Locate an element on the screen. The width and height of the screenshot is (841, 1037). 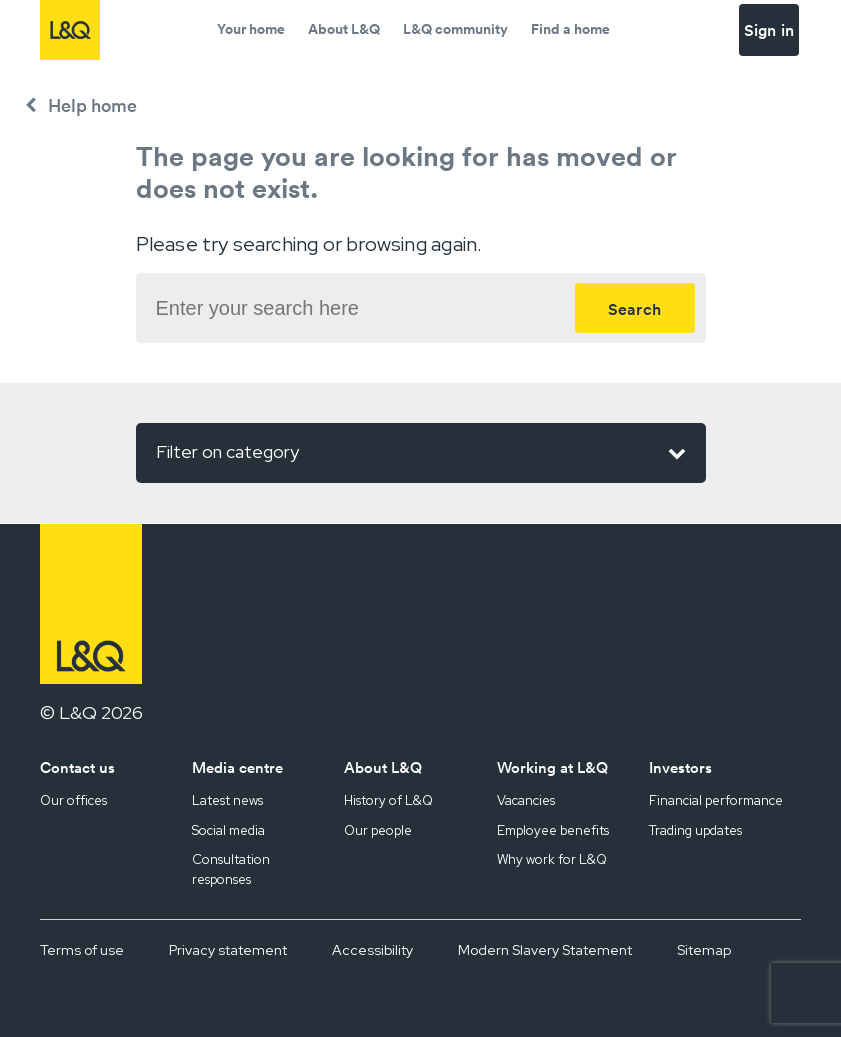
About L&Q is located at coordinates (344, 29).